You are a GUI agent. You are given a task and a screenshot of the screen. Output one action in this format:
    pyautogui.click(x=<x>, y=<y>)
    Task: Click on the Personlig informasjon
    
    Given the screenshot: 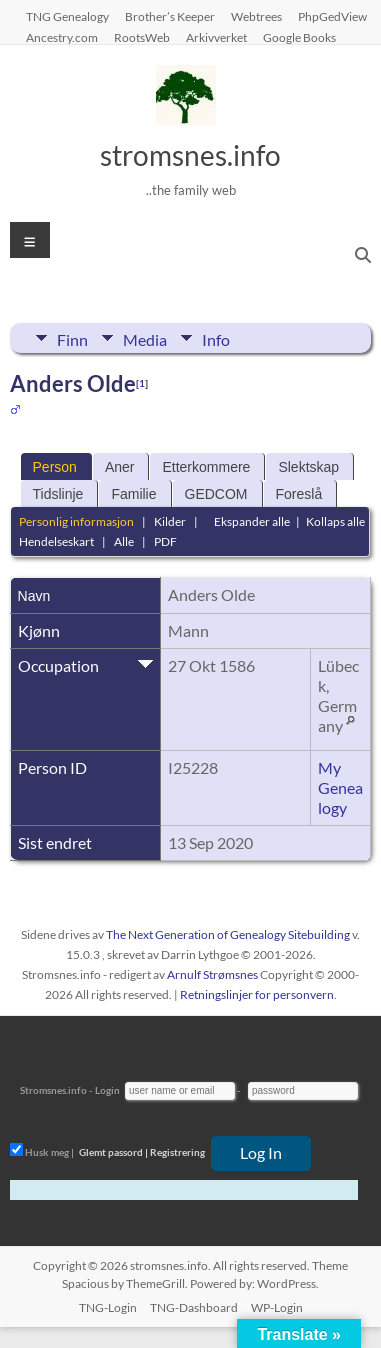 What is the action you would take?
    pyautogui.click(x=76, y=521)
    